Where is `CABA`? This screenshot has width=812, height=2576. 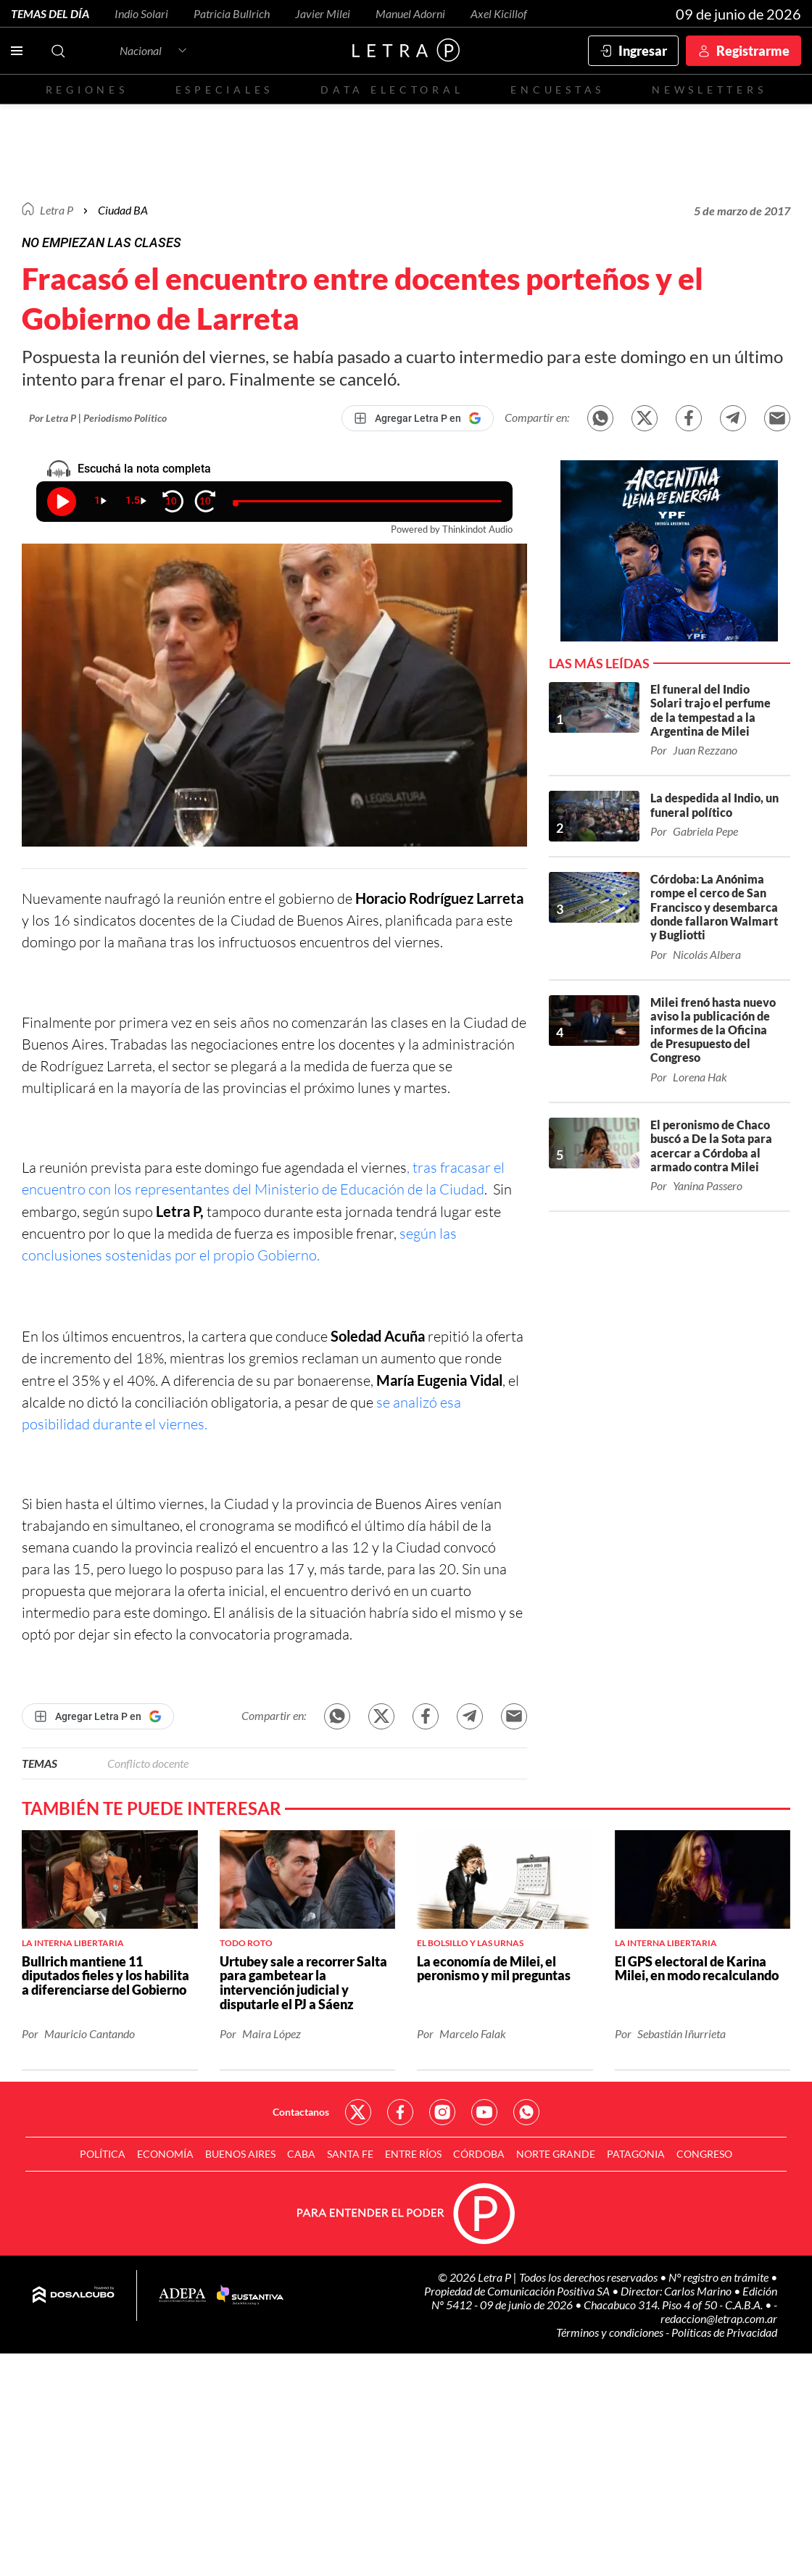 CABA is located at coordinates (301, 2154).